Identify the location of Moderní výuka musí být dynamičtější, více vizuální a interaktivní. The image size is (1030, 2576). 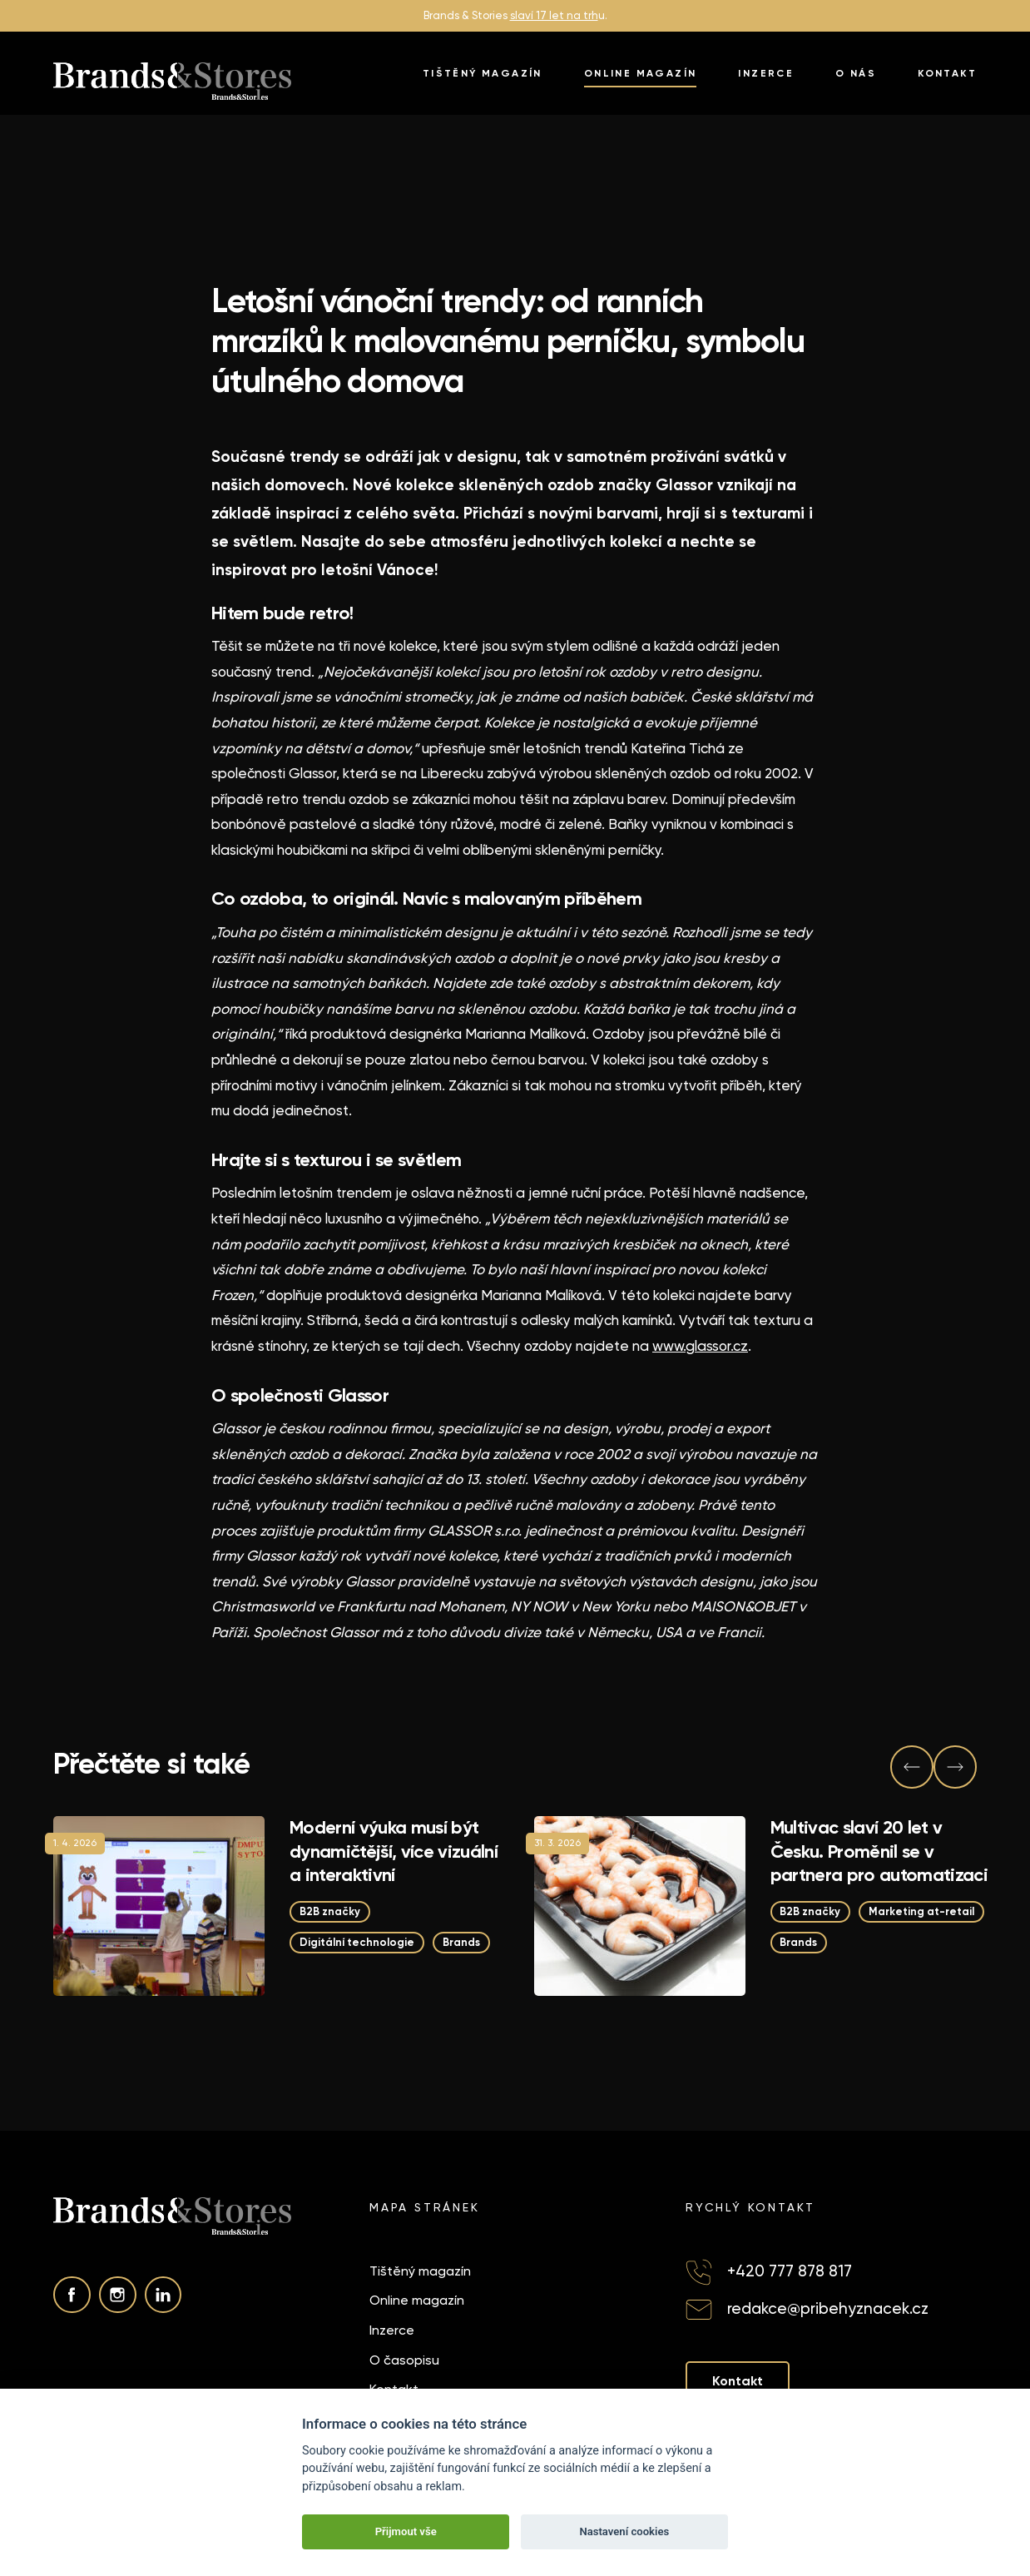
(394, 1851).